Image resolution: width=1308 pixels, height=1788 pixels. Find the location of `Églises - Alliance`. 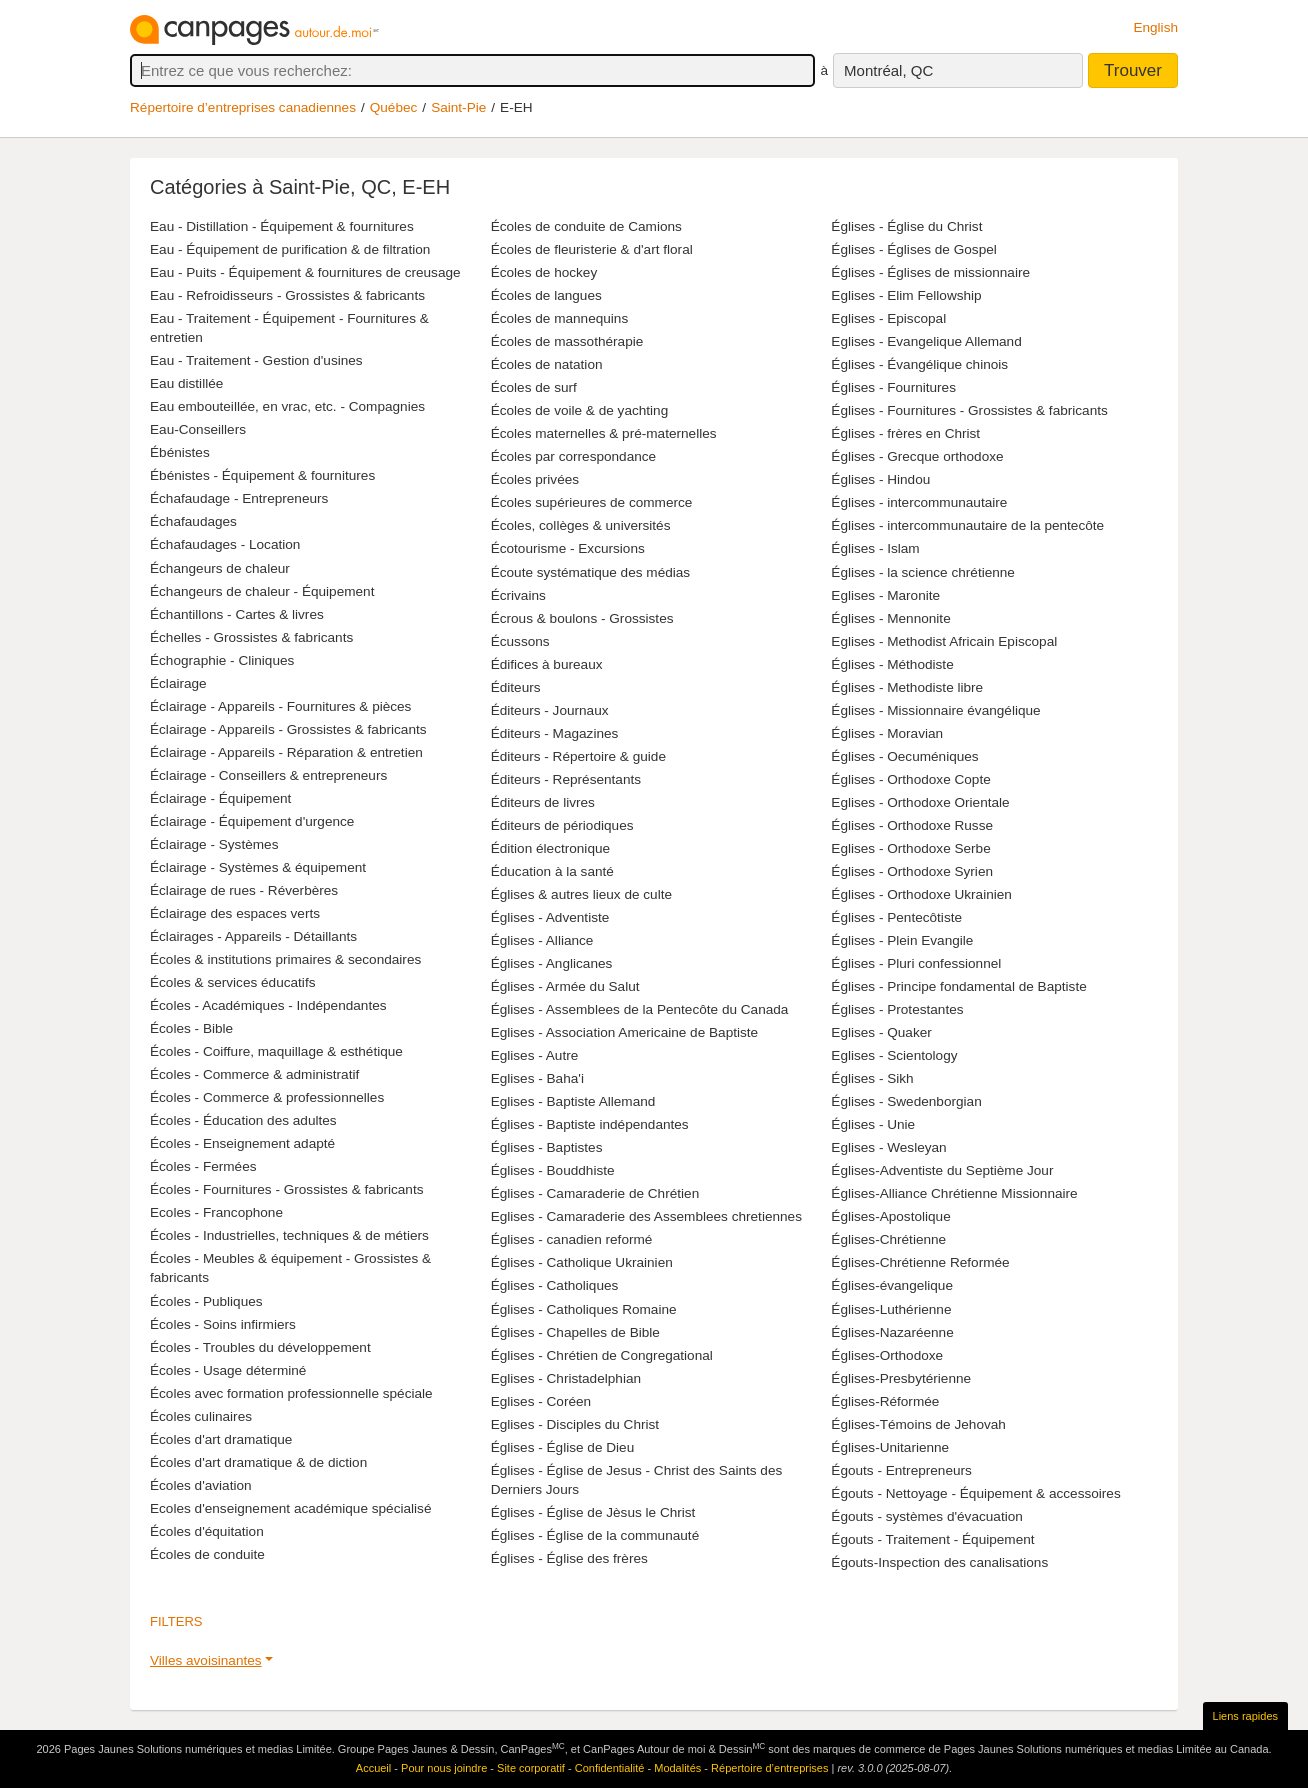

Églises - Alliance is located at coordinates (542, 940).